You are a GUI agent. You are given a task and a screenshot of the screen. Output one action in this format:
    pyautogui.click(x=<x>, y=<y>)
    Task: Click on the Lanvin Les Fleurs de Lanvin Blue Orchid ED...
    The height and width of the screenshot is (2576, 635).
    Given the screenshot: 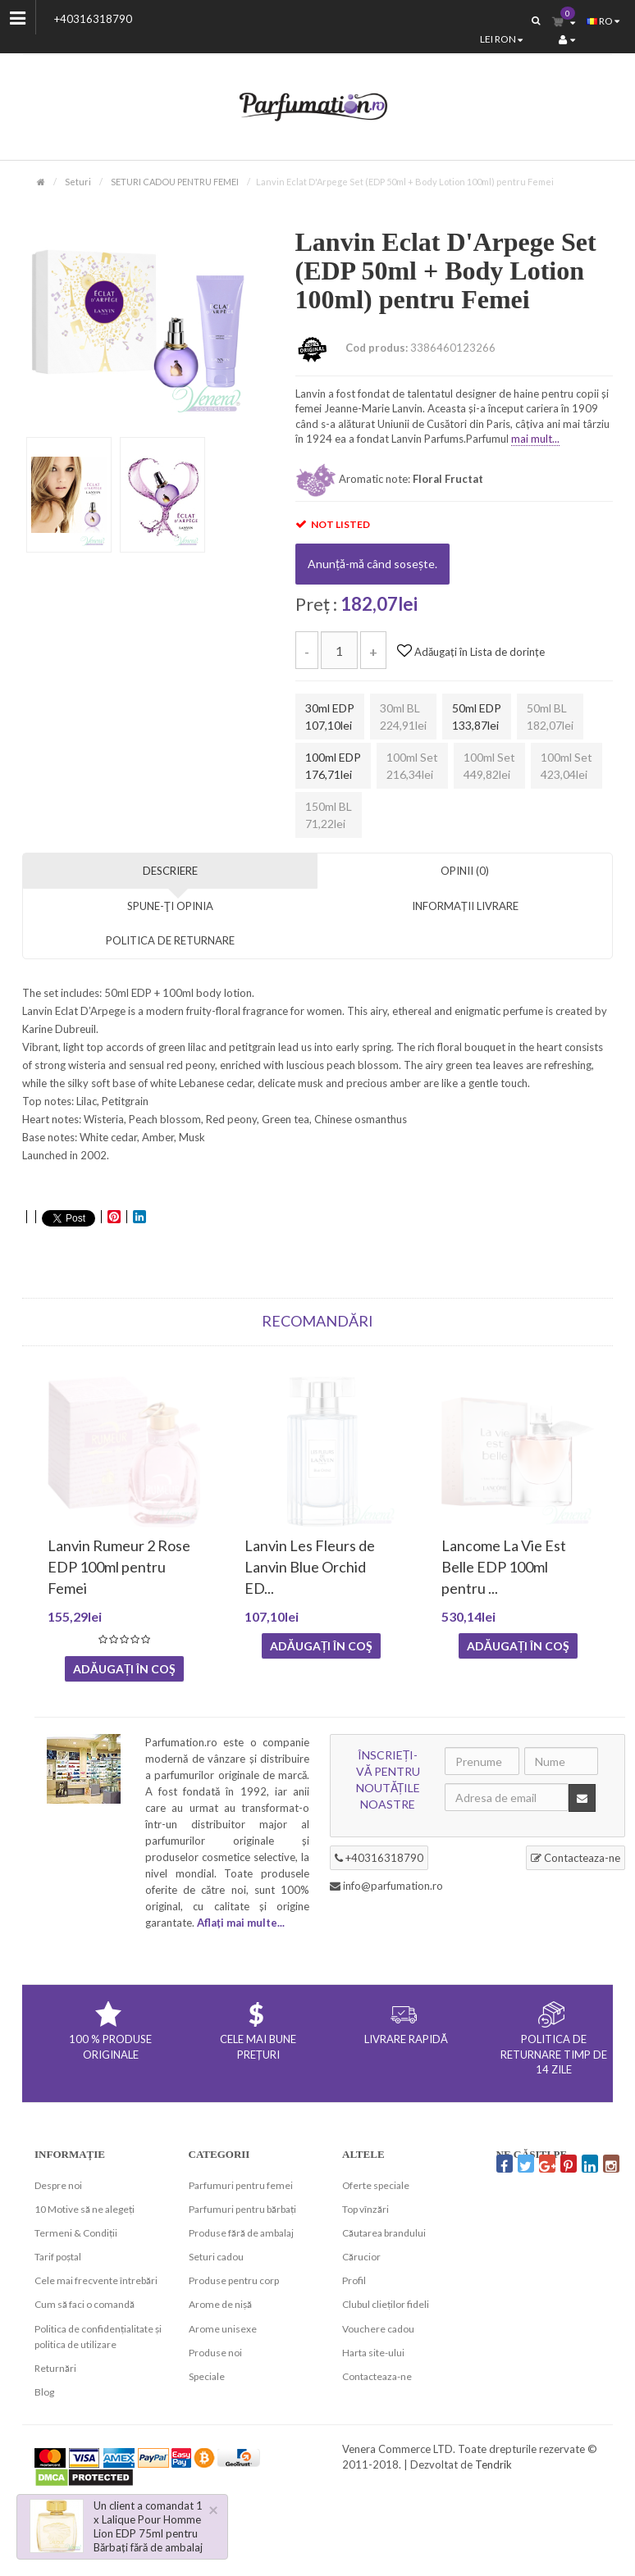 What is the action you would take?
    pyautogui.click(x=309, y=1566)
    